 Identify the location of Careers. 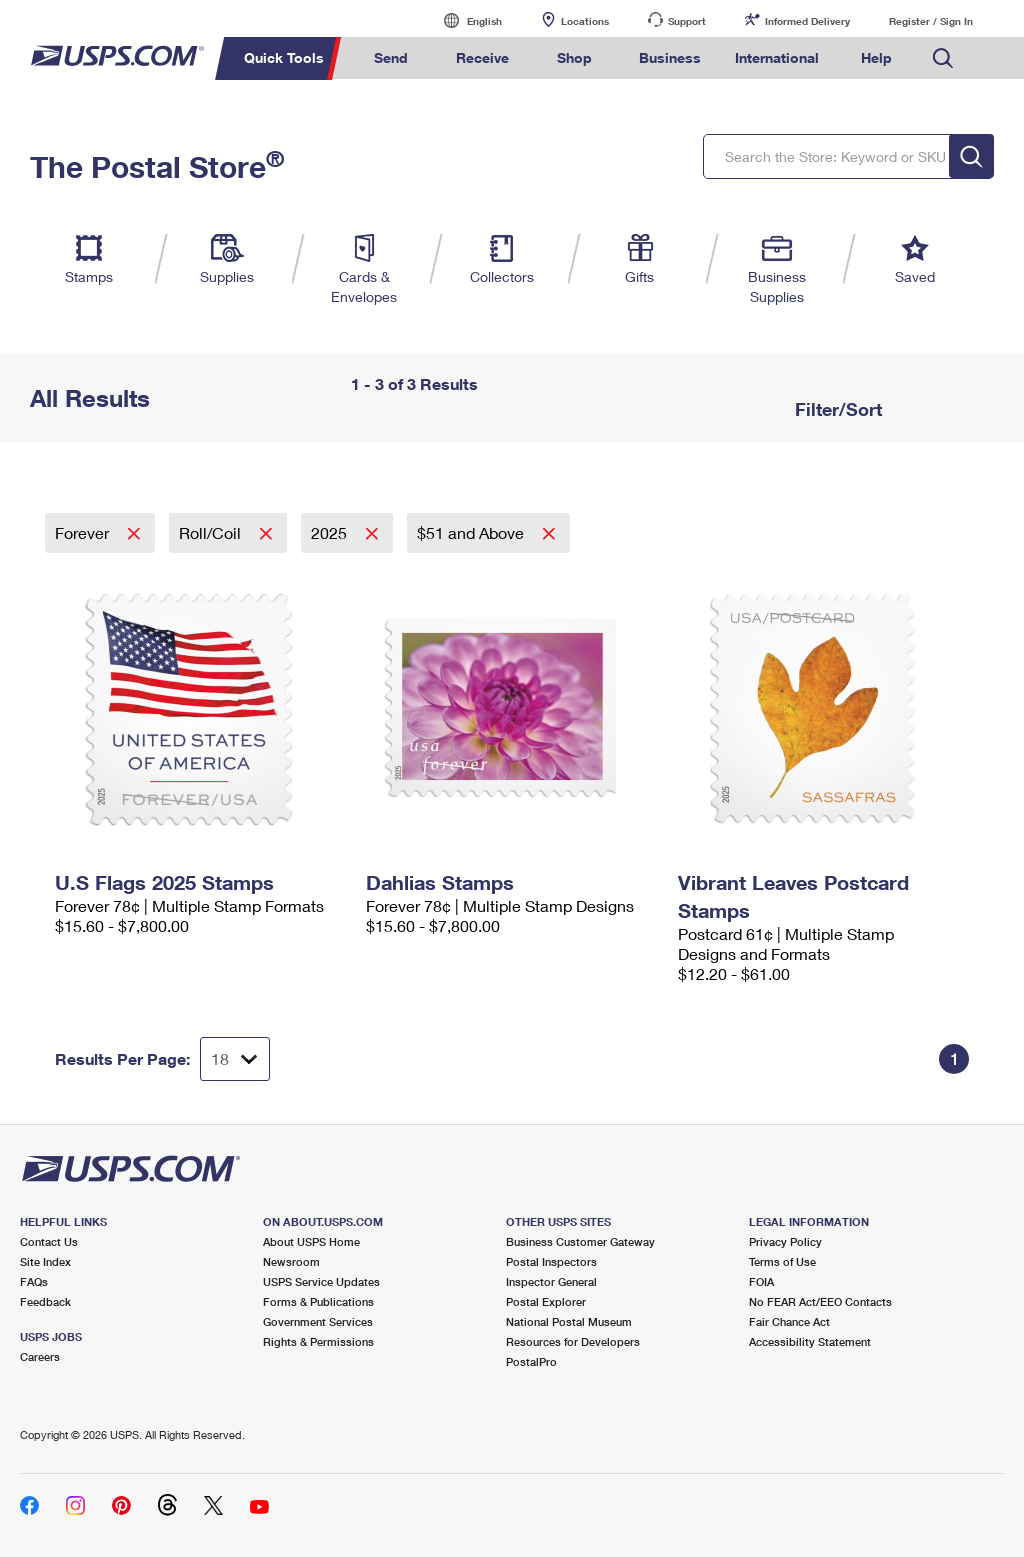
(40, 1356).